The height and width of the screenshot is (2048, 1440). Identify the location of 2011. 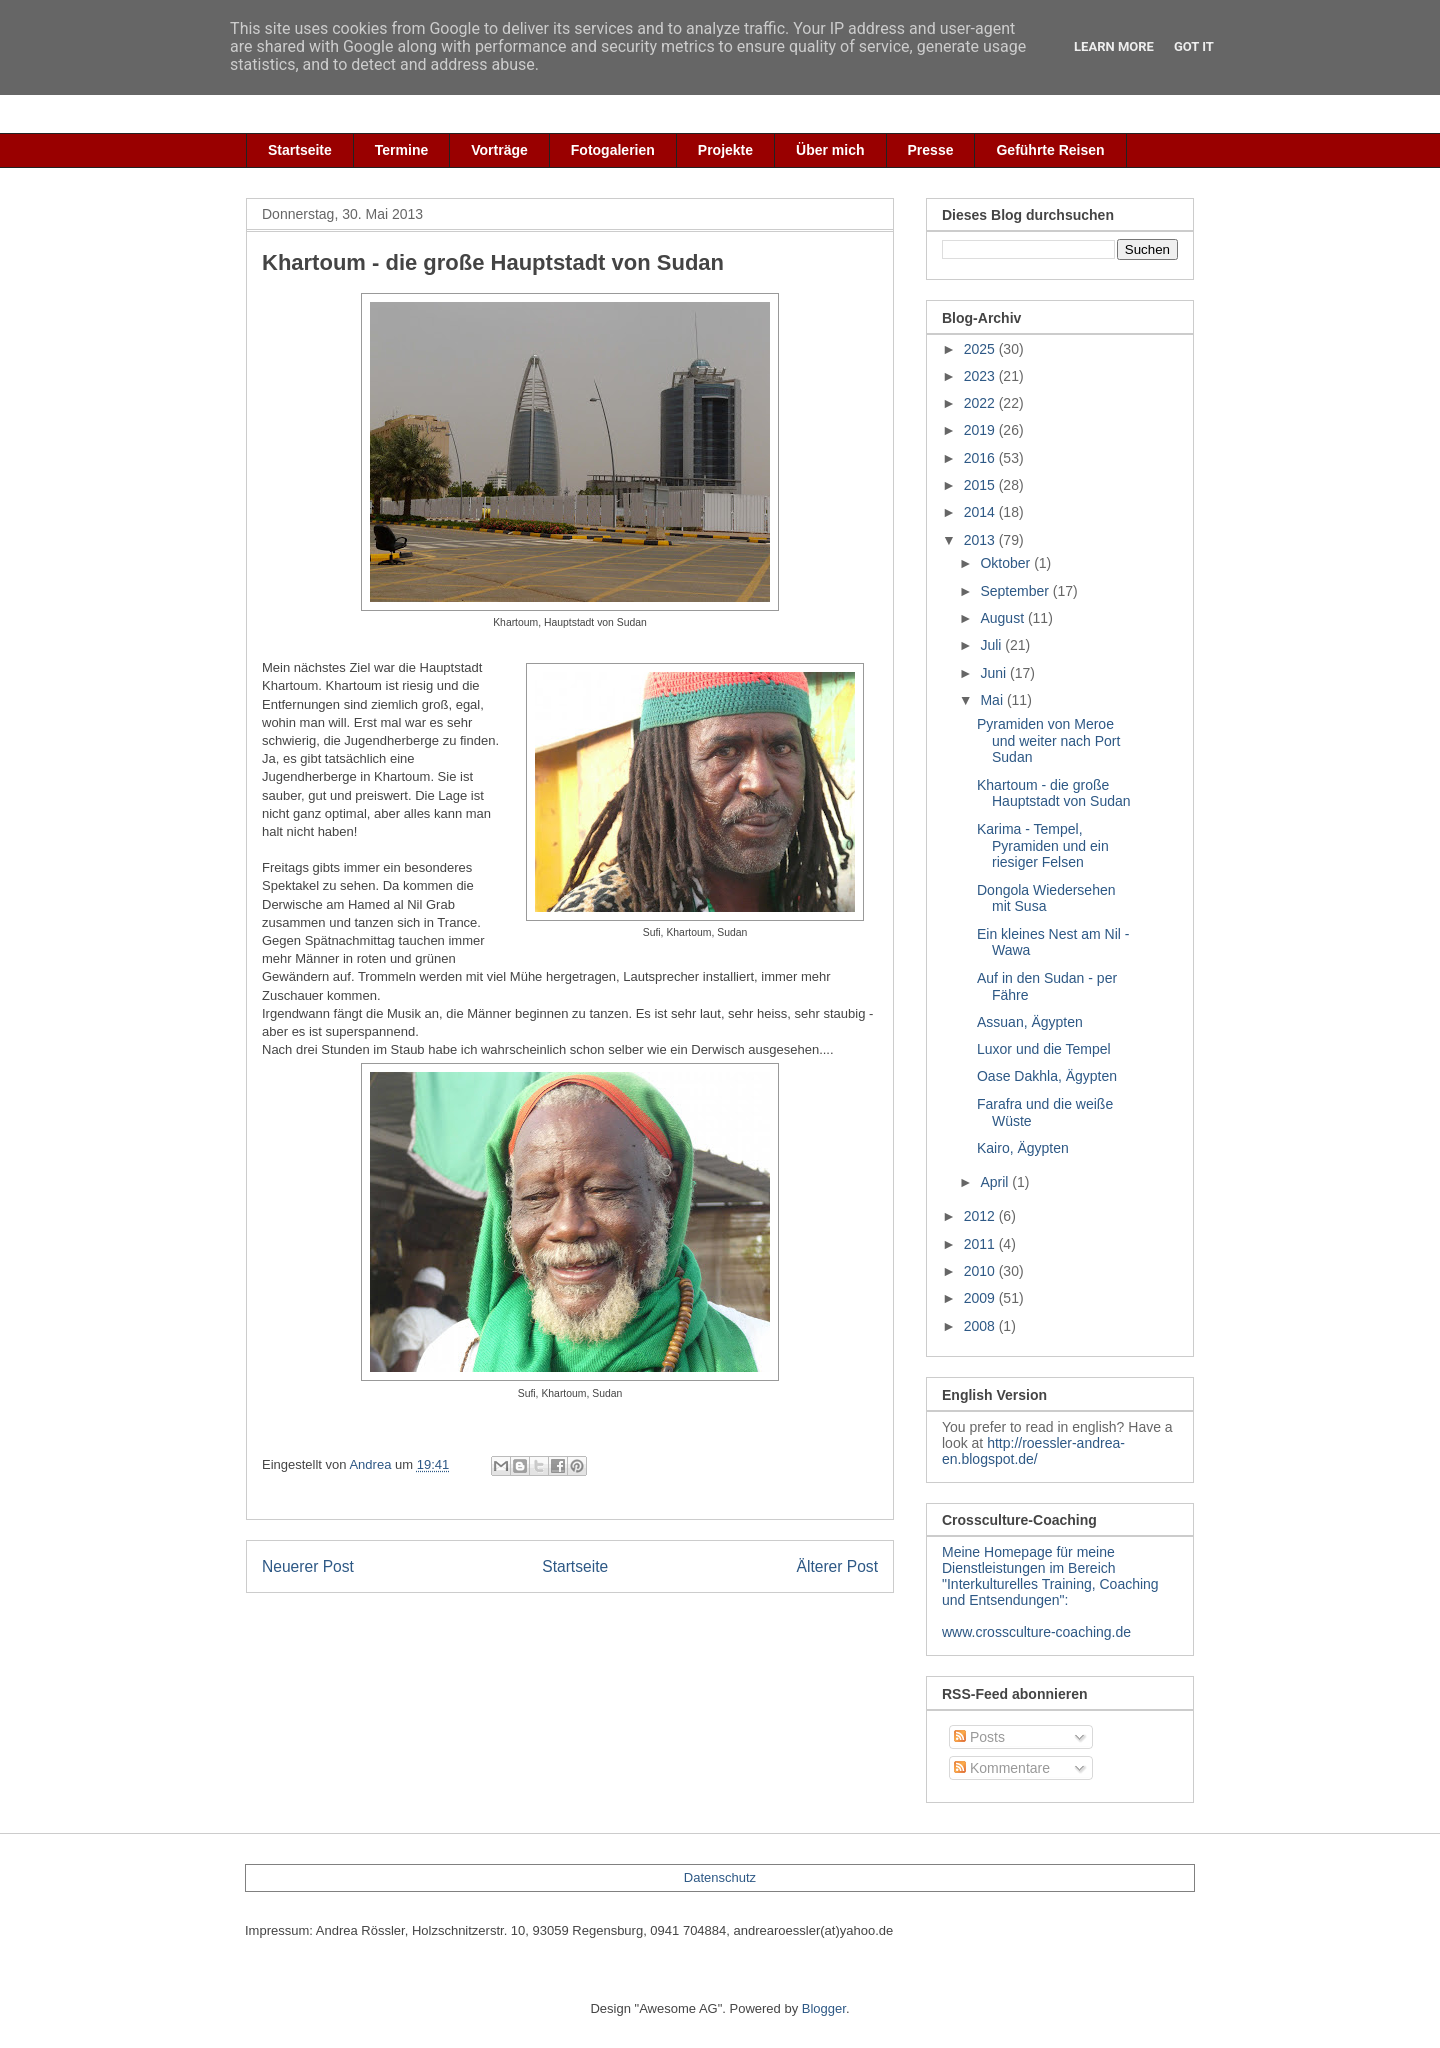
(981, 1244).